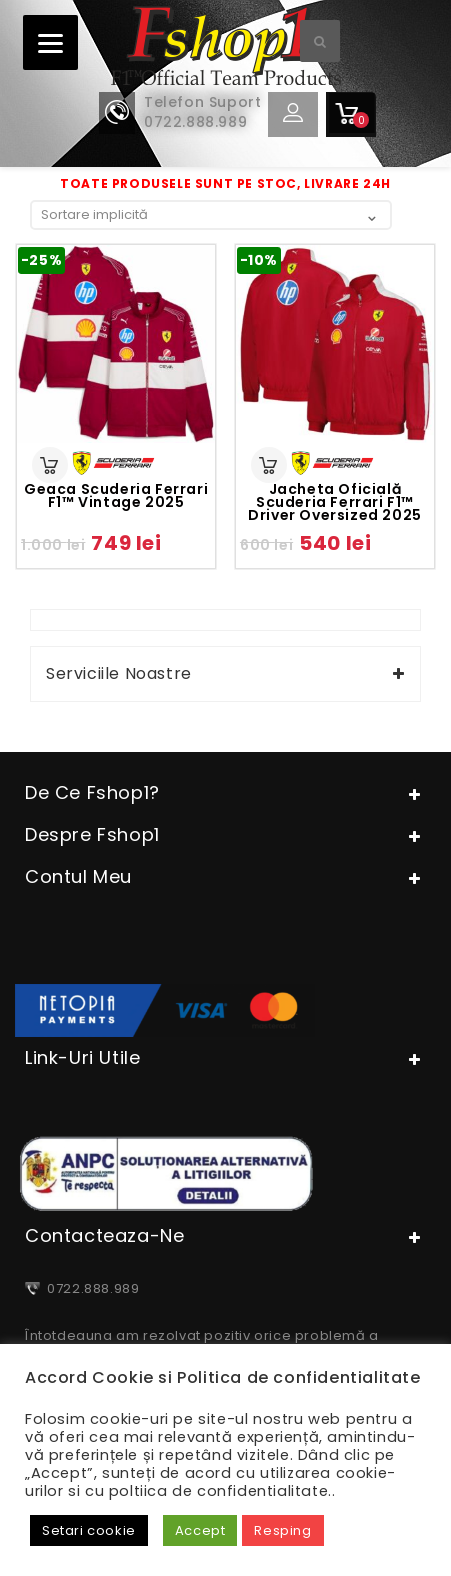 The height and width of the screenshot is (1576, 451). What do you see at coordinates (89, 1288) in the screenshot?
I see `0722.888.989` at bounding box center [89, 1288].